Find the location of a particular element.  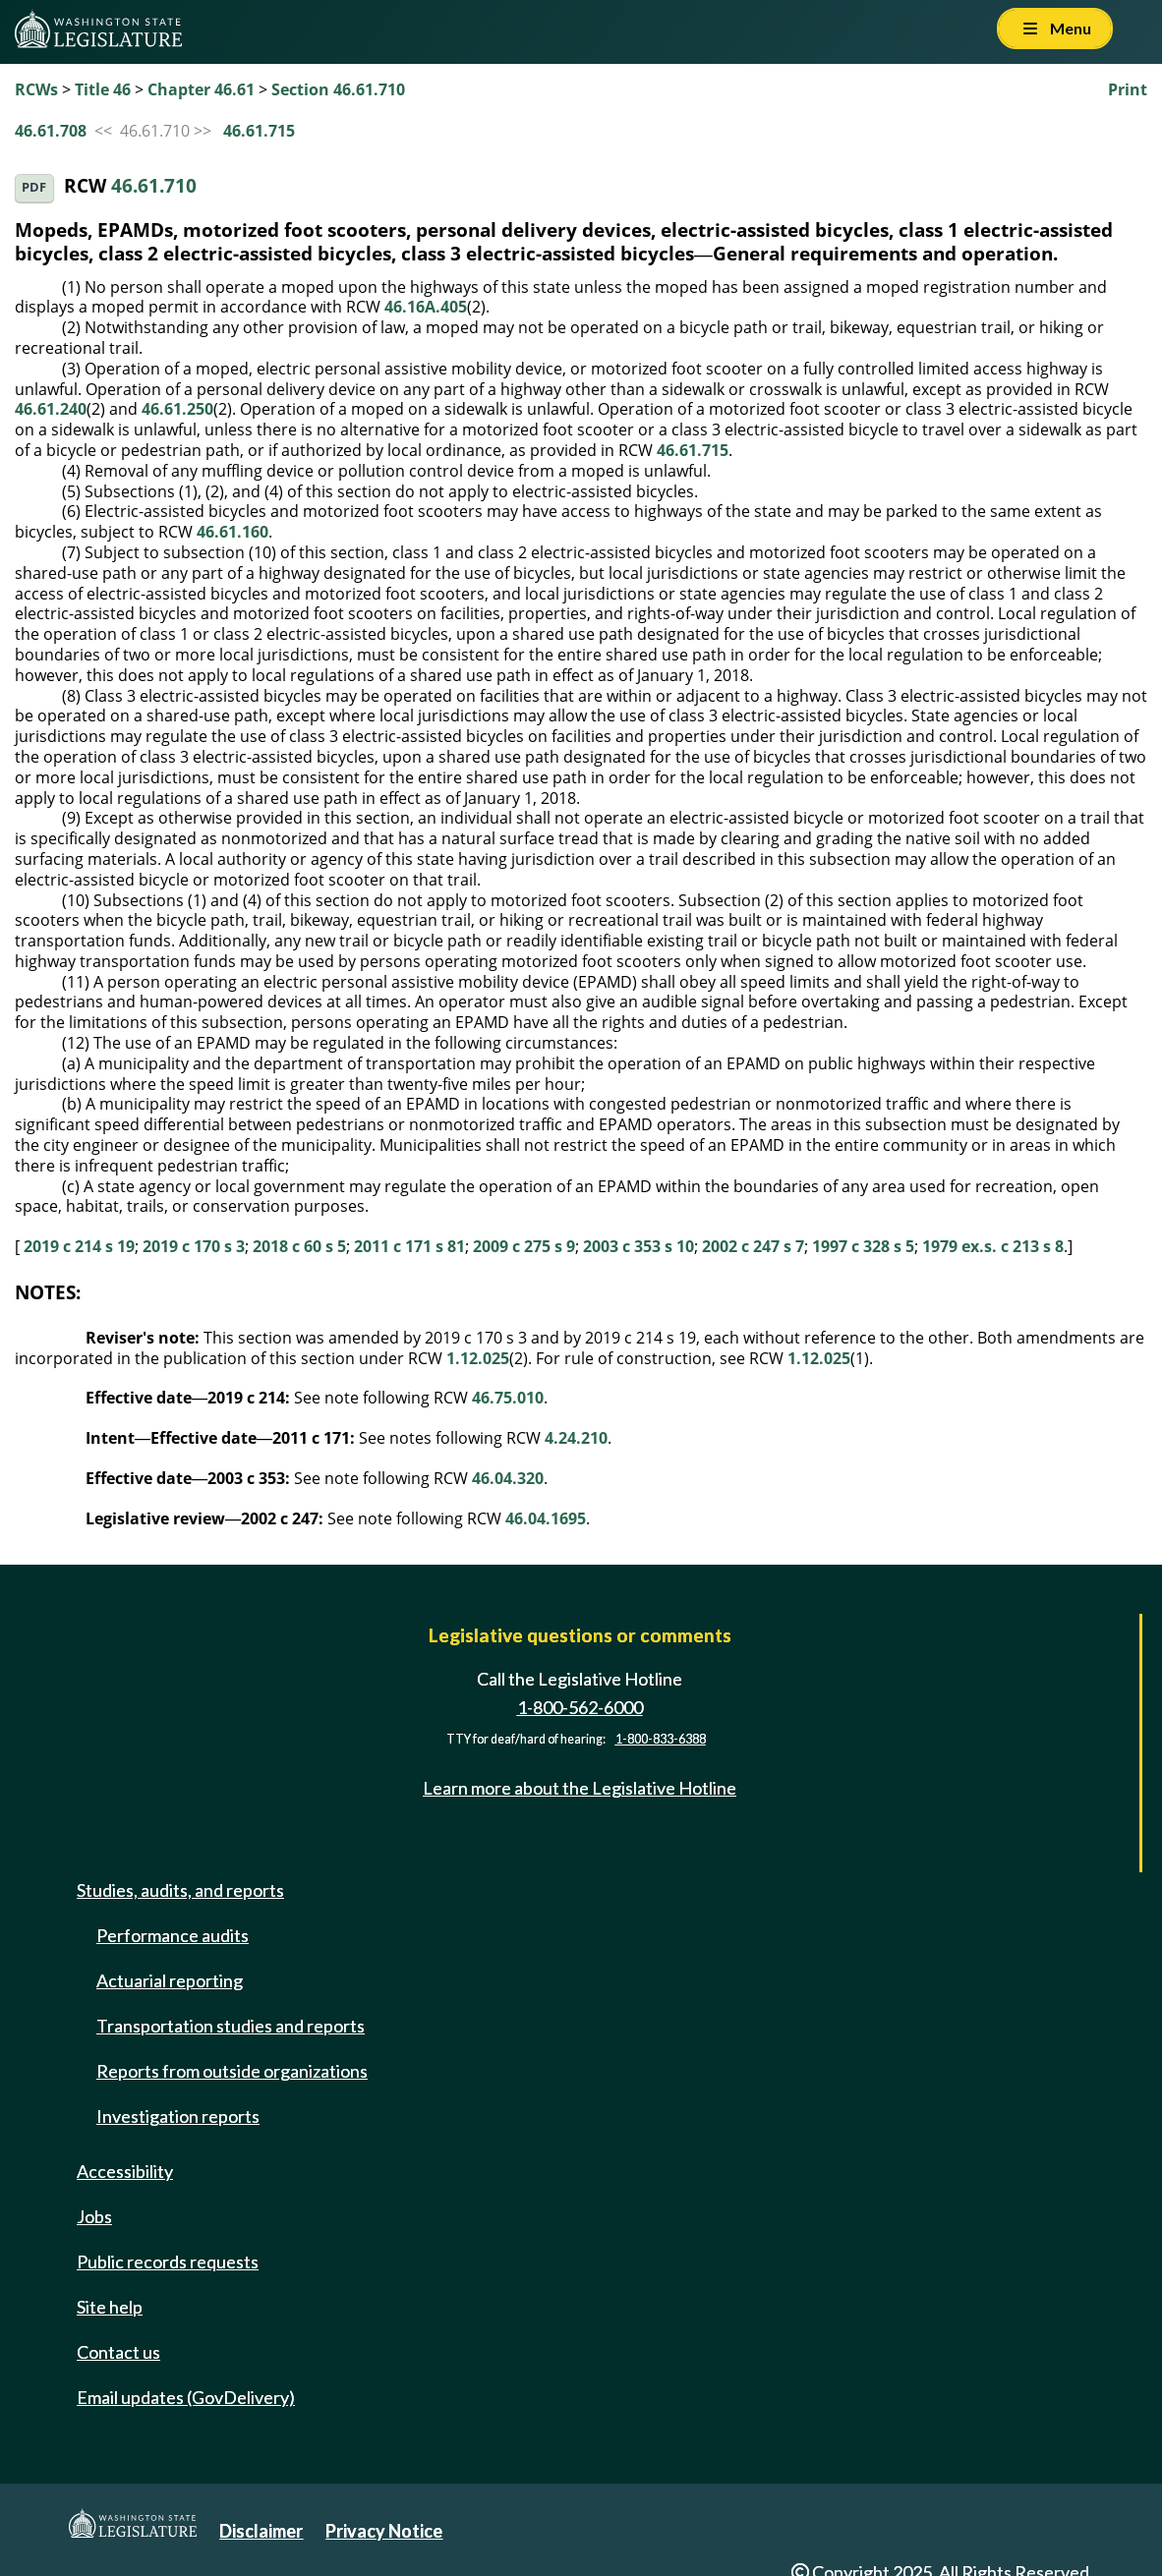

Site help is located at coordinates (110, 2307).